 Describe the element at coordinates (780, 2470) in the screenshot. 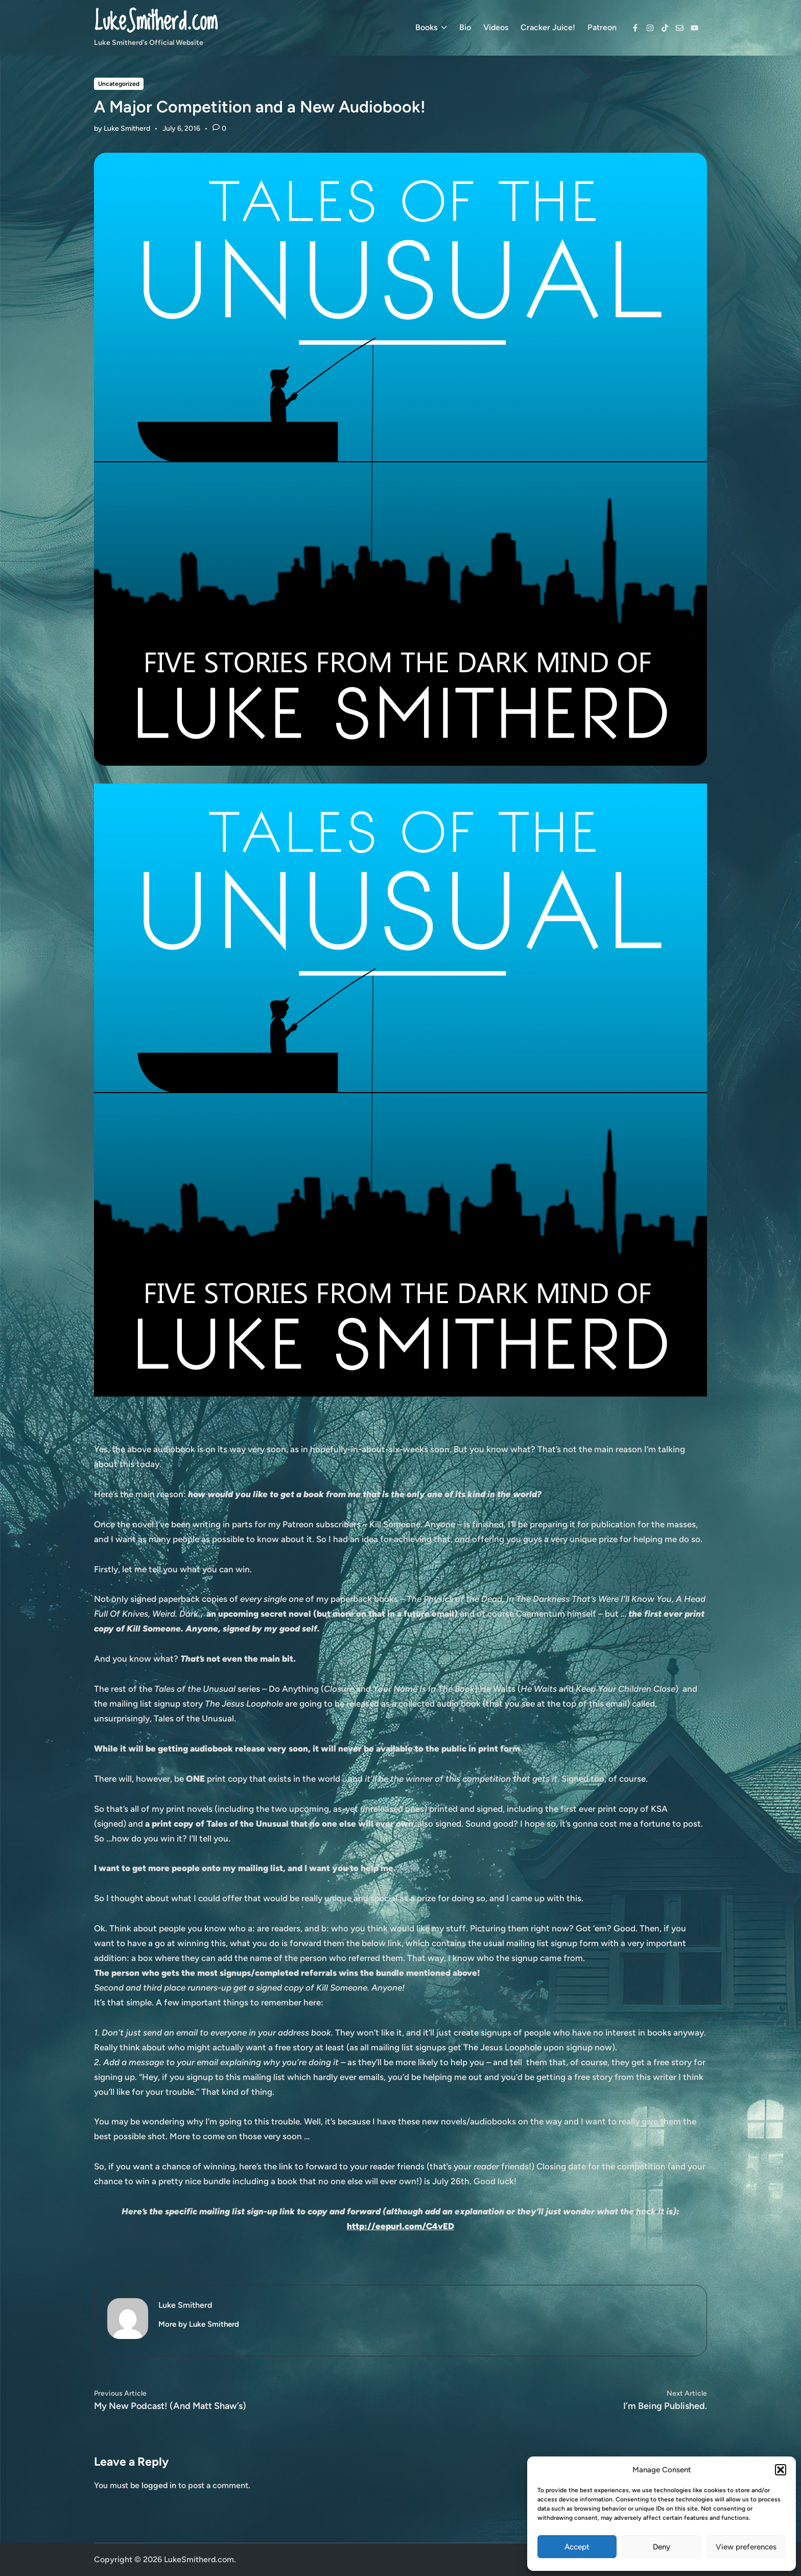

I see `[button]` at that location.